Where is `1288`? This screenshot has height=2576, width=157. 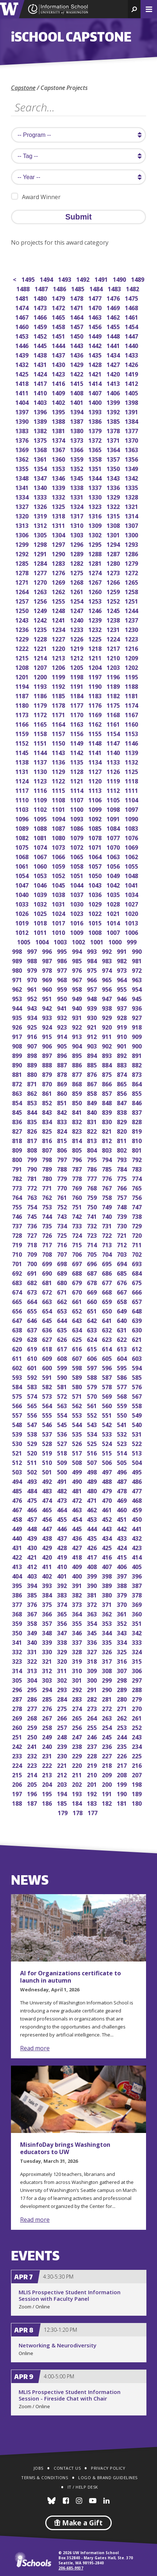 1288 is located at coordinates (95, 553).